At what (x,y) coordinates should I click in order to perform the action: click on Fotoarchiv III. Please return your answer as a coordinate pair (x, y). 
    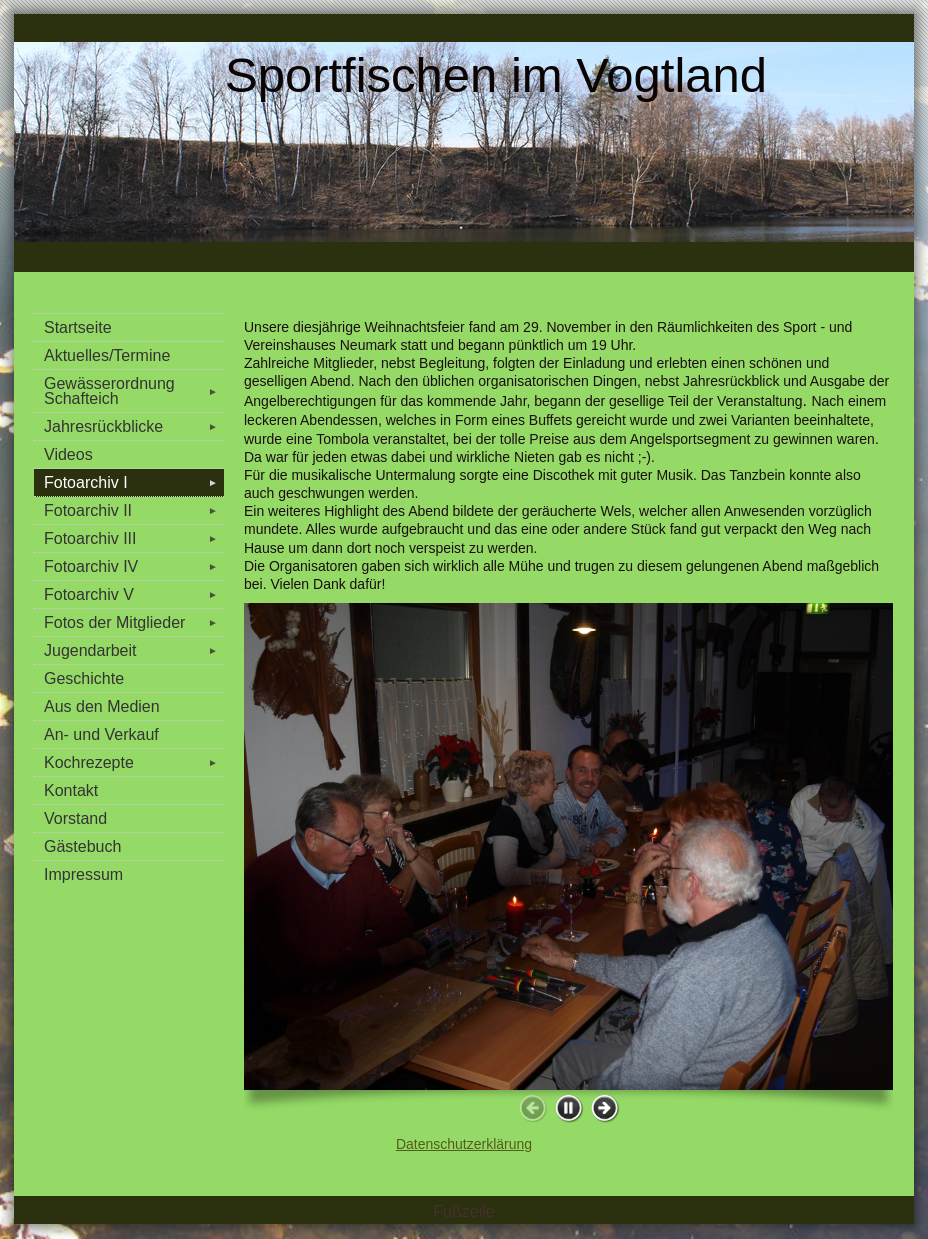
    Looking at the image, I should click on (134, 538).